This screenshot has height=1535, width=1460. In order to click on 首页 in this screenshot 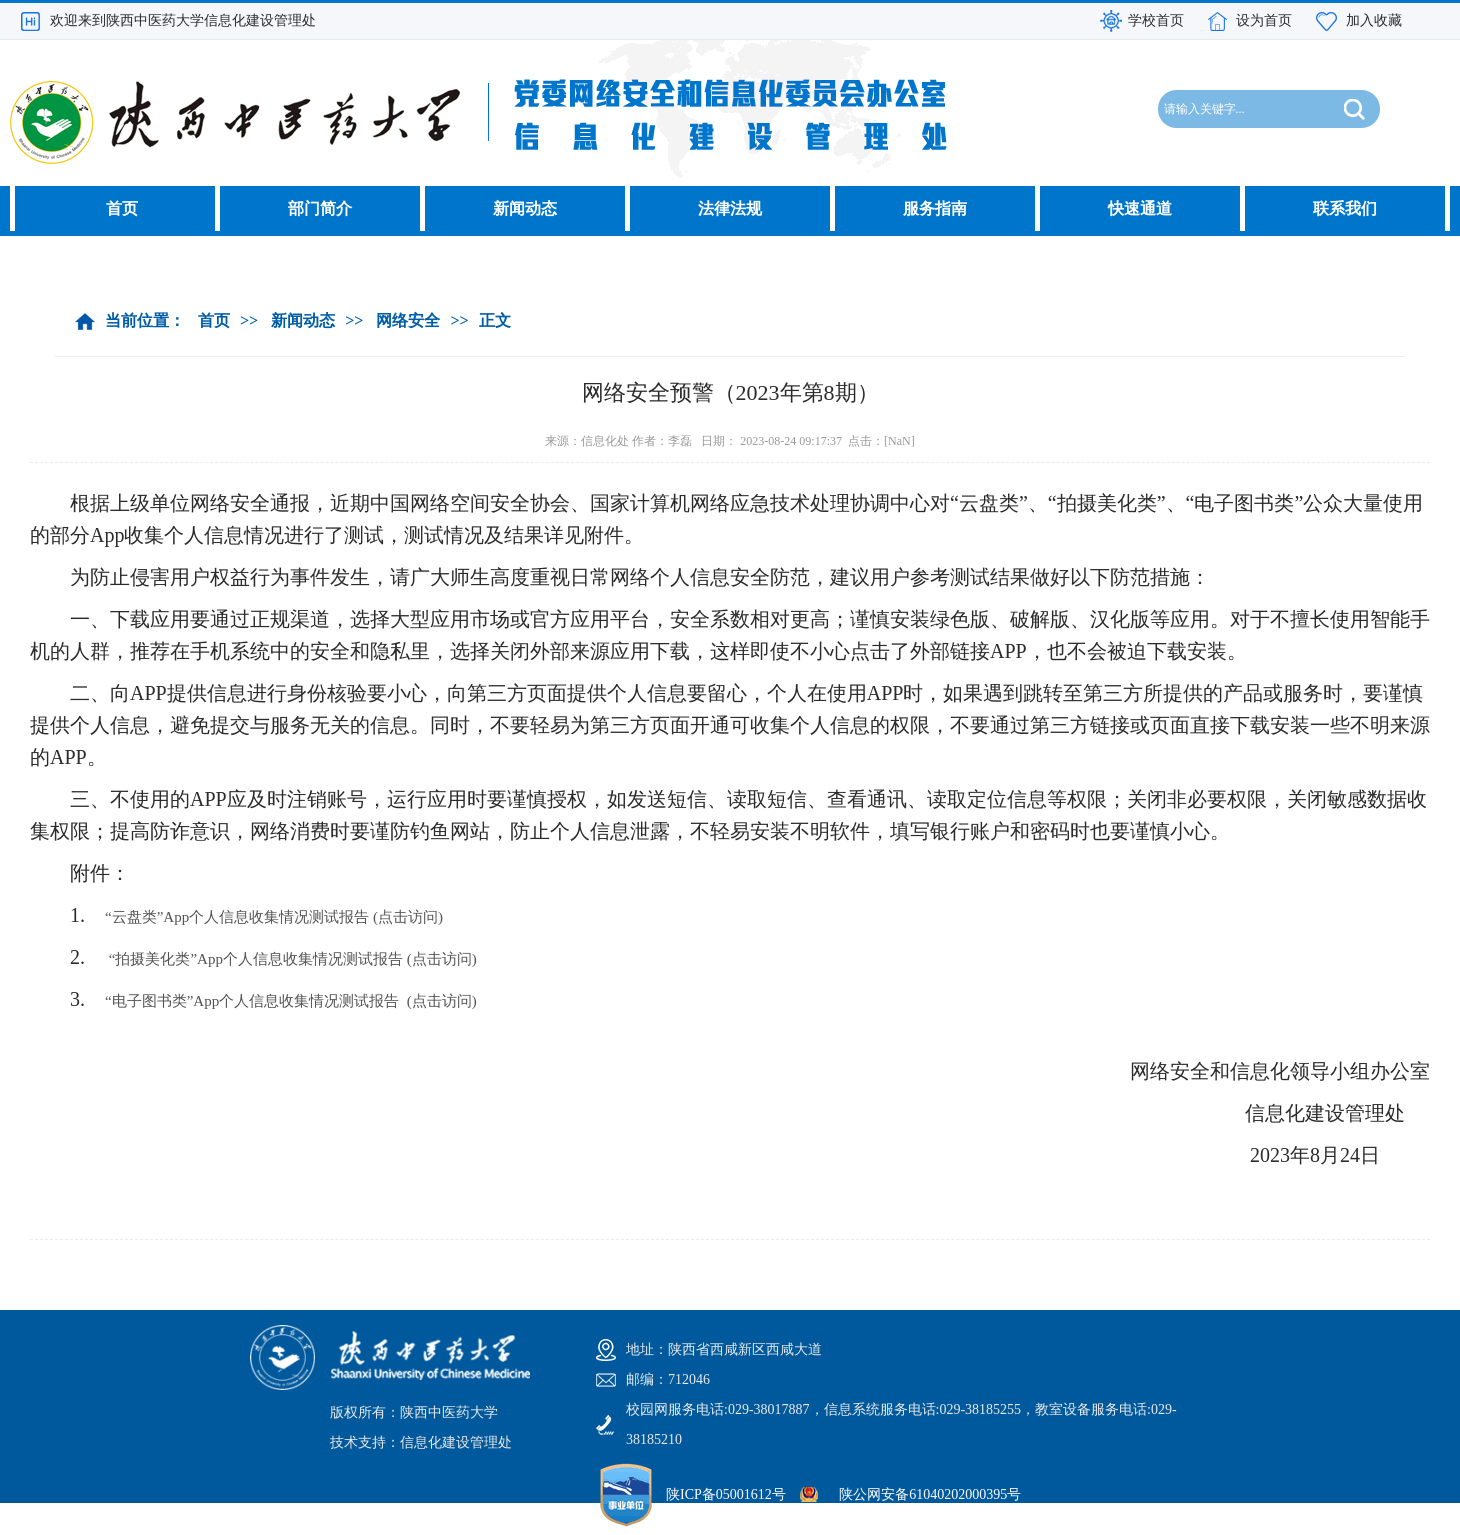, I will do `click(122, 208)`.